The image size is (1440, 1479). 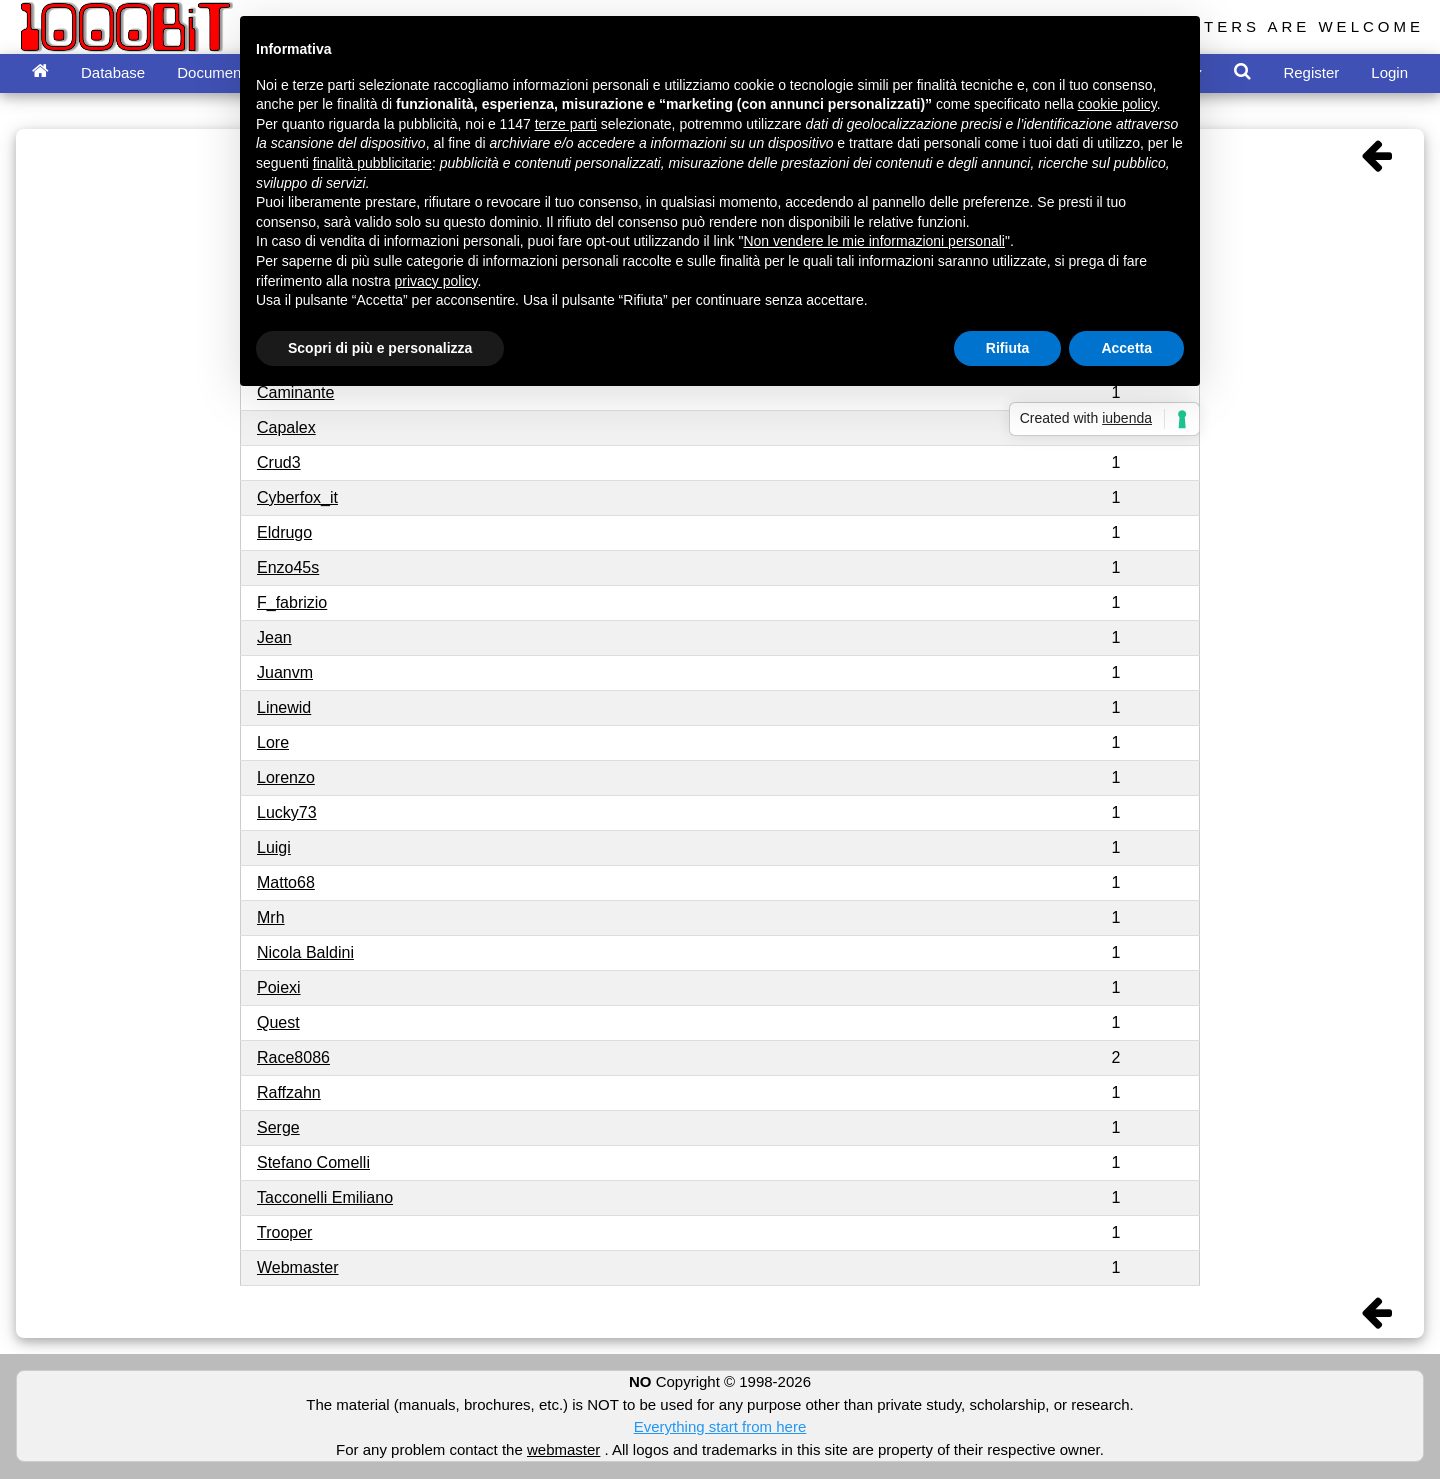 I want to click on Stefano Comelli, so click(x=313, y=1162).